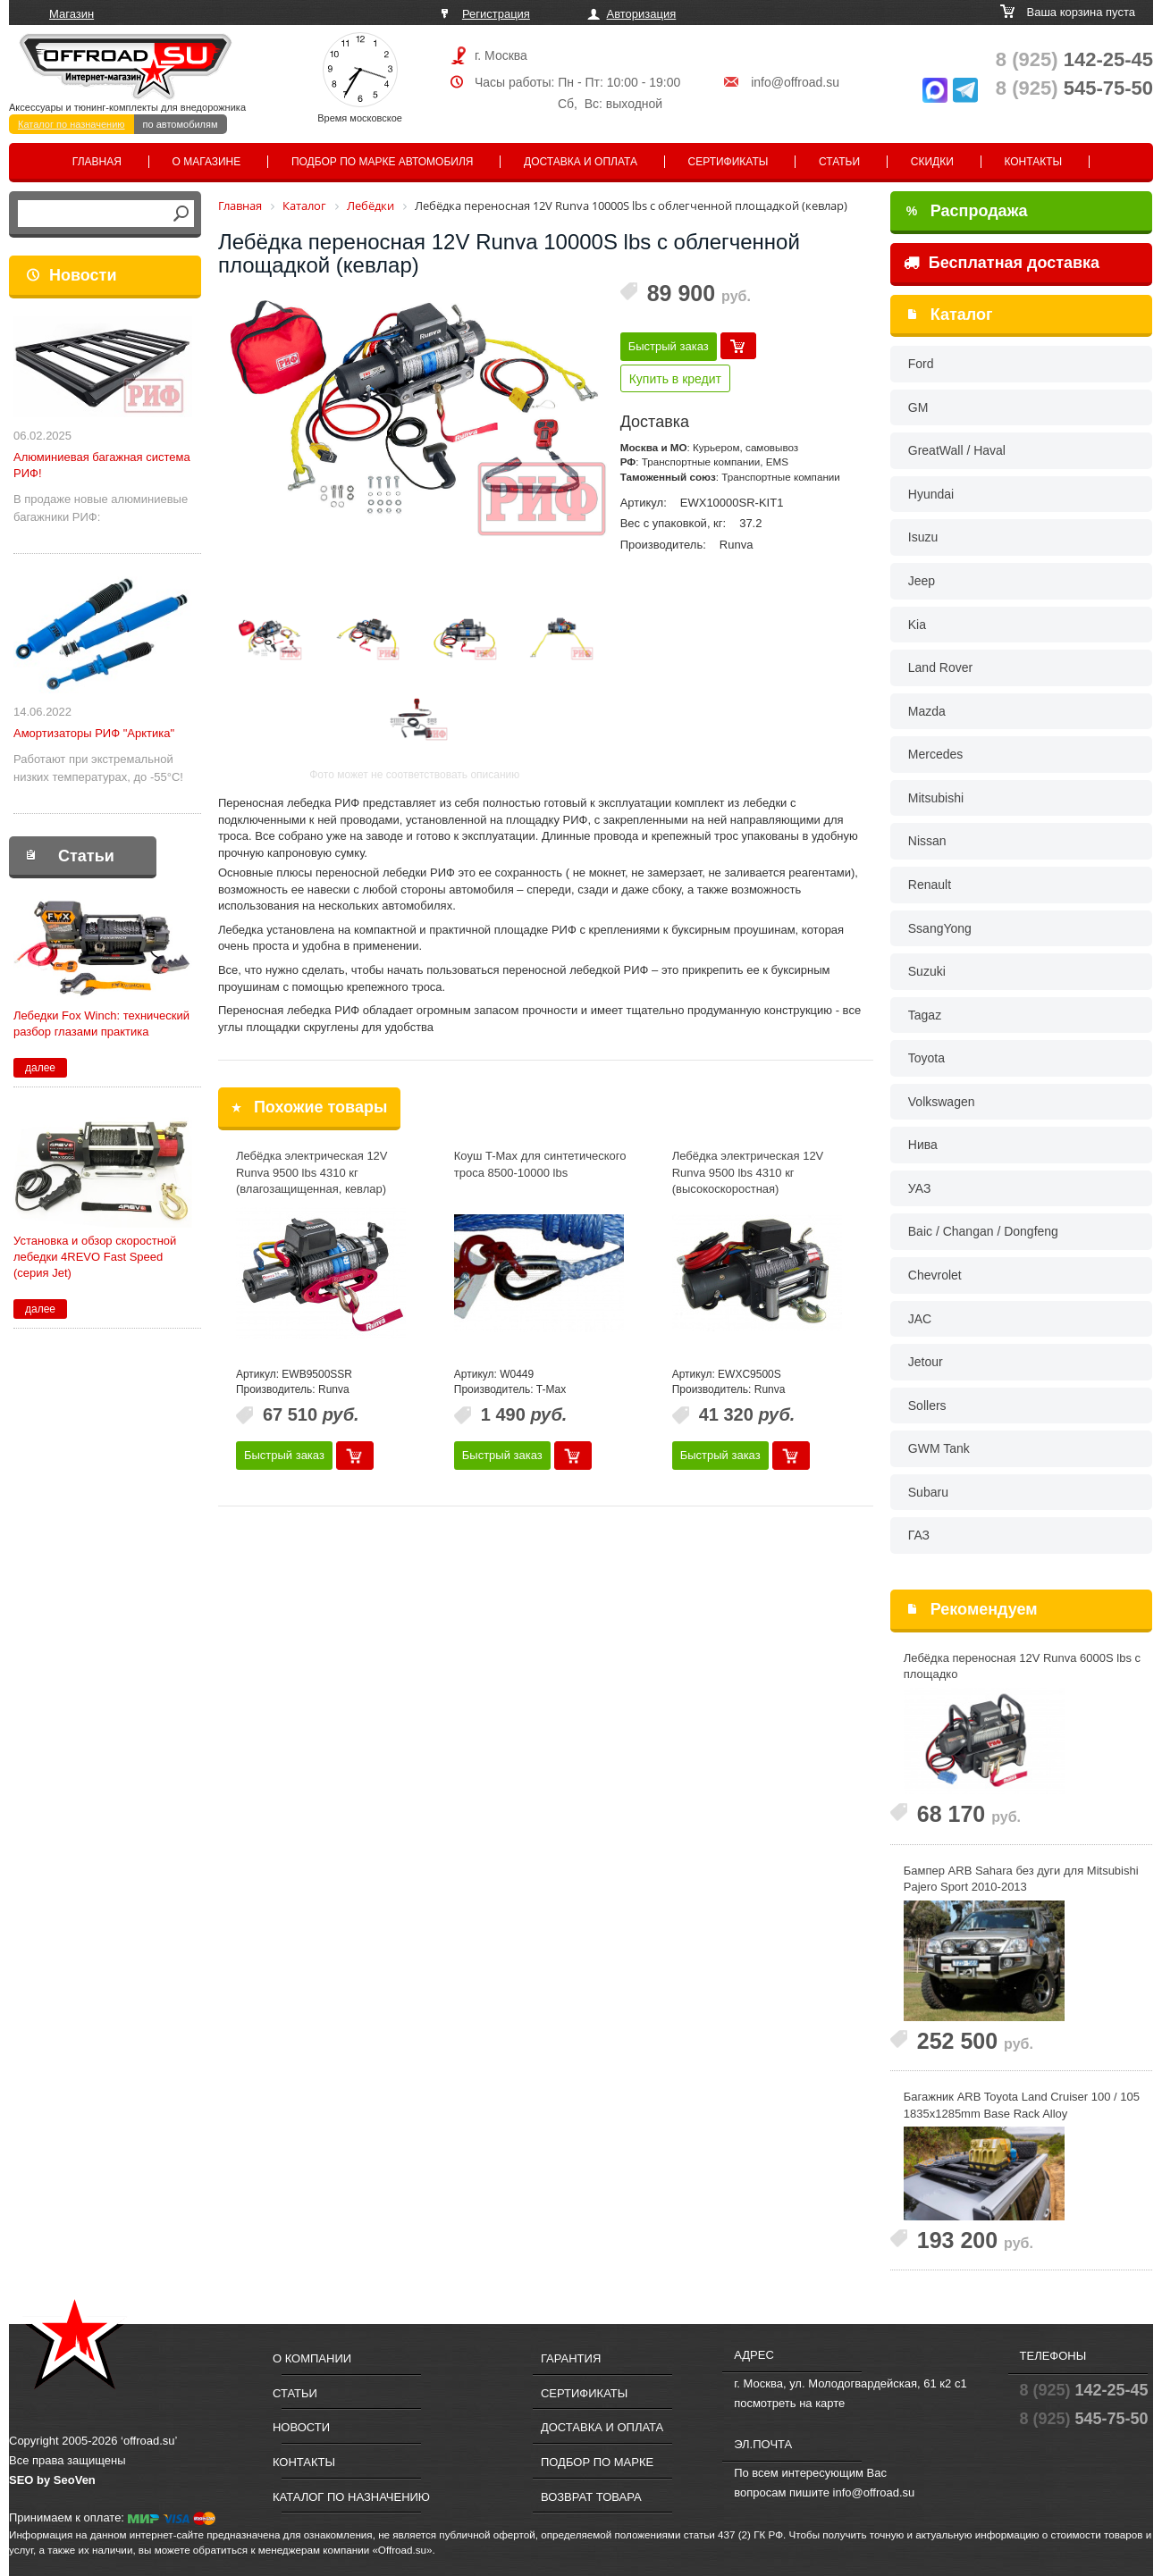 This screenshot has width=1162, height=2576. What do you see at coordinates (919, 1188) in the screenshot?
I see `УАЗ` at bounding box center [919, 1188].